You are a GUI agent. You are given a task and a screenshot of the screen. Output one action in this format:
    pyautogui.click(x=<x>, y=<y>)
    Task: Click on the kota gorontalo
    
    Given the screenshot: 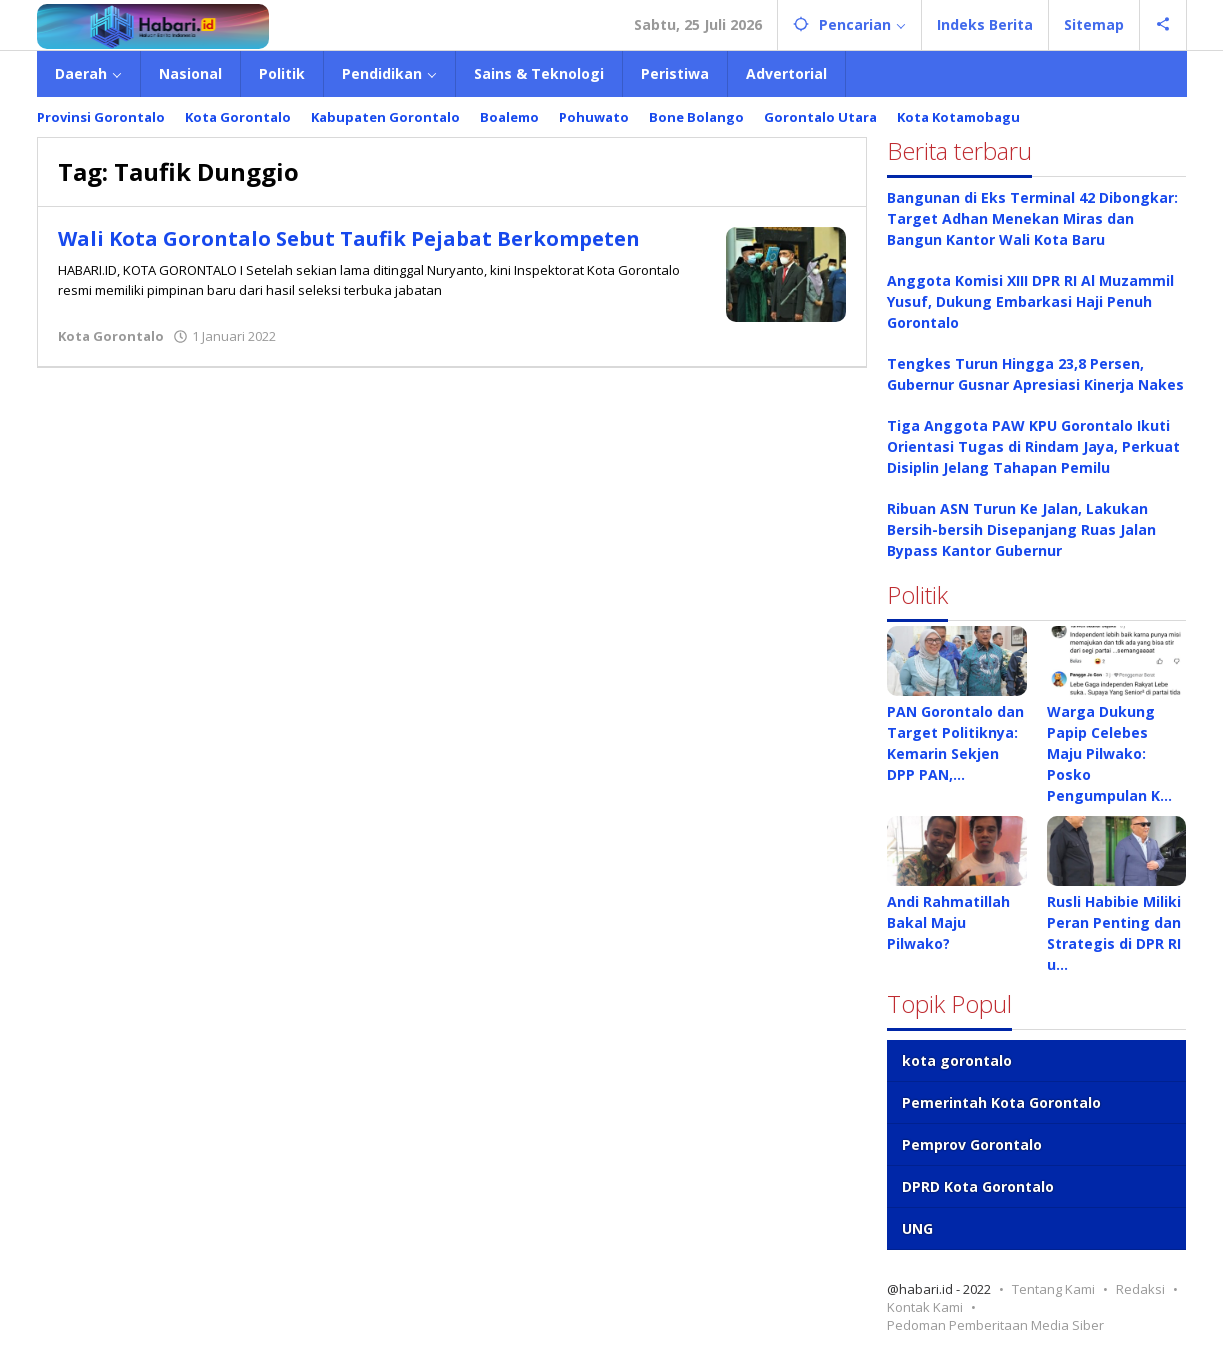 What is the action you would take?
    pyautogui.click(x=957, y=1060)
    